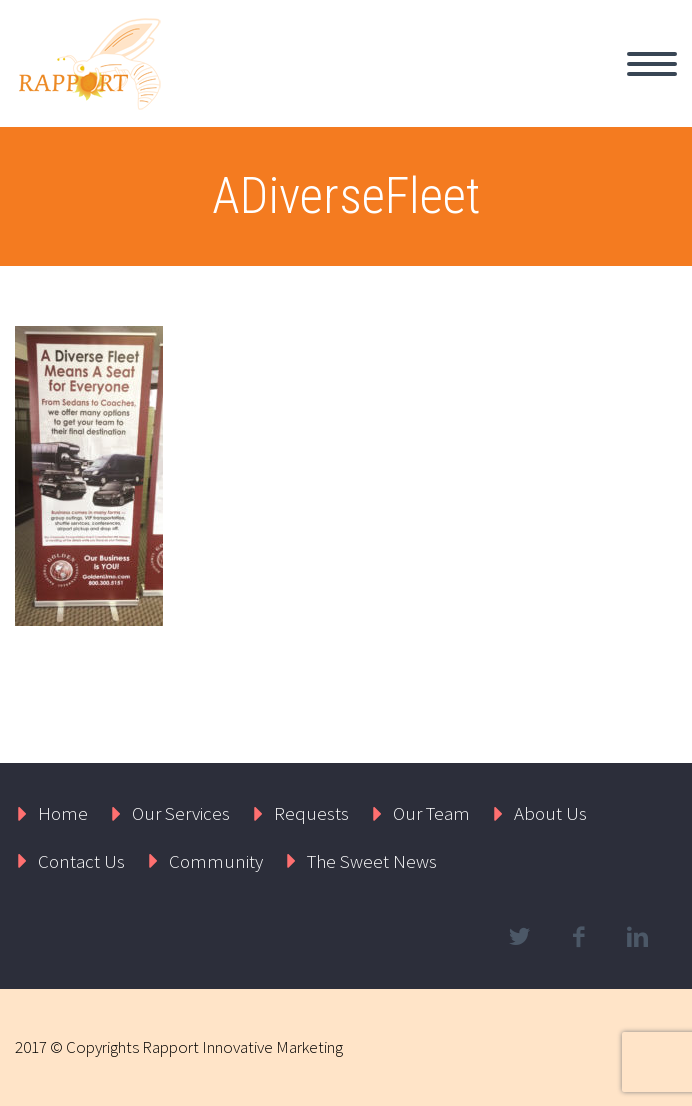 Image resolution: width=692 pixels, height=1106 pixels. Describe the element at coordinates (372, 861) in the screenshot. I see `The Sweet News` at that location.